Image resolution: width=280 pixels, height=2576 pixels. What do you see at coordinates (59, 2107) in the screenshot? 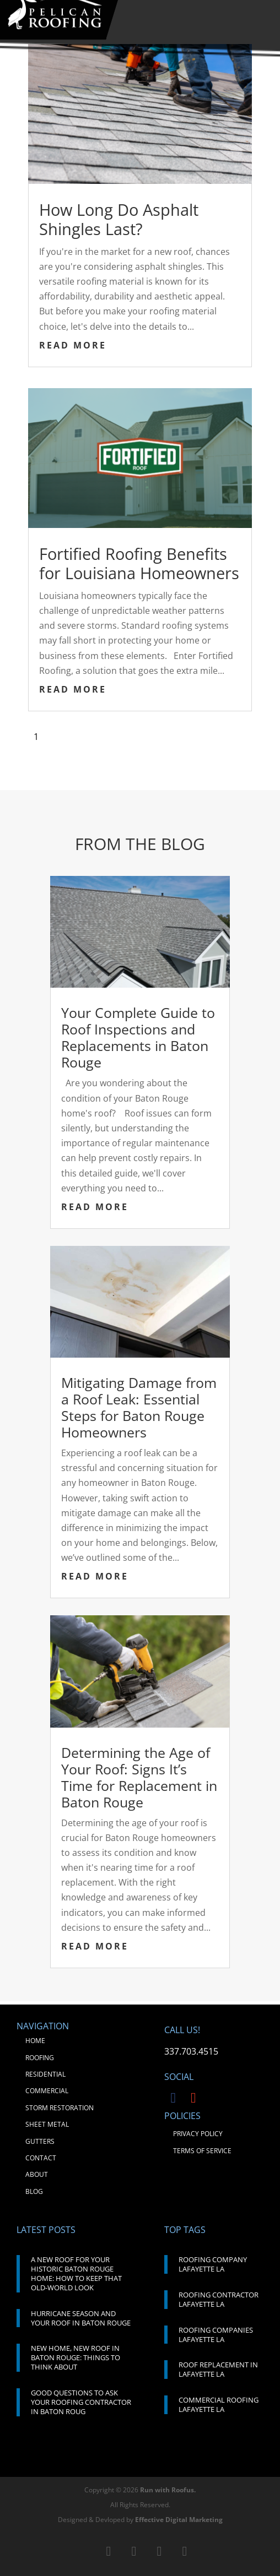
I see `STORM RESTORATION` at bounding box center [59, 2107].